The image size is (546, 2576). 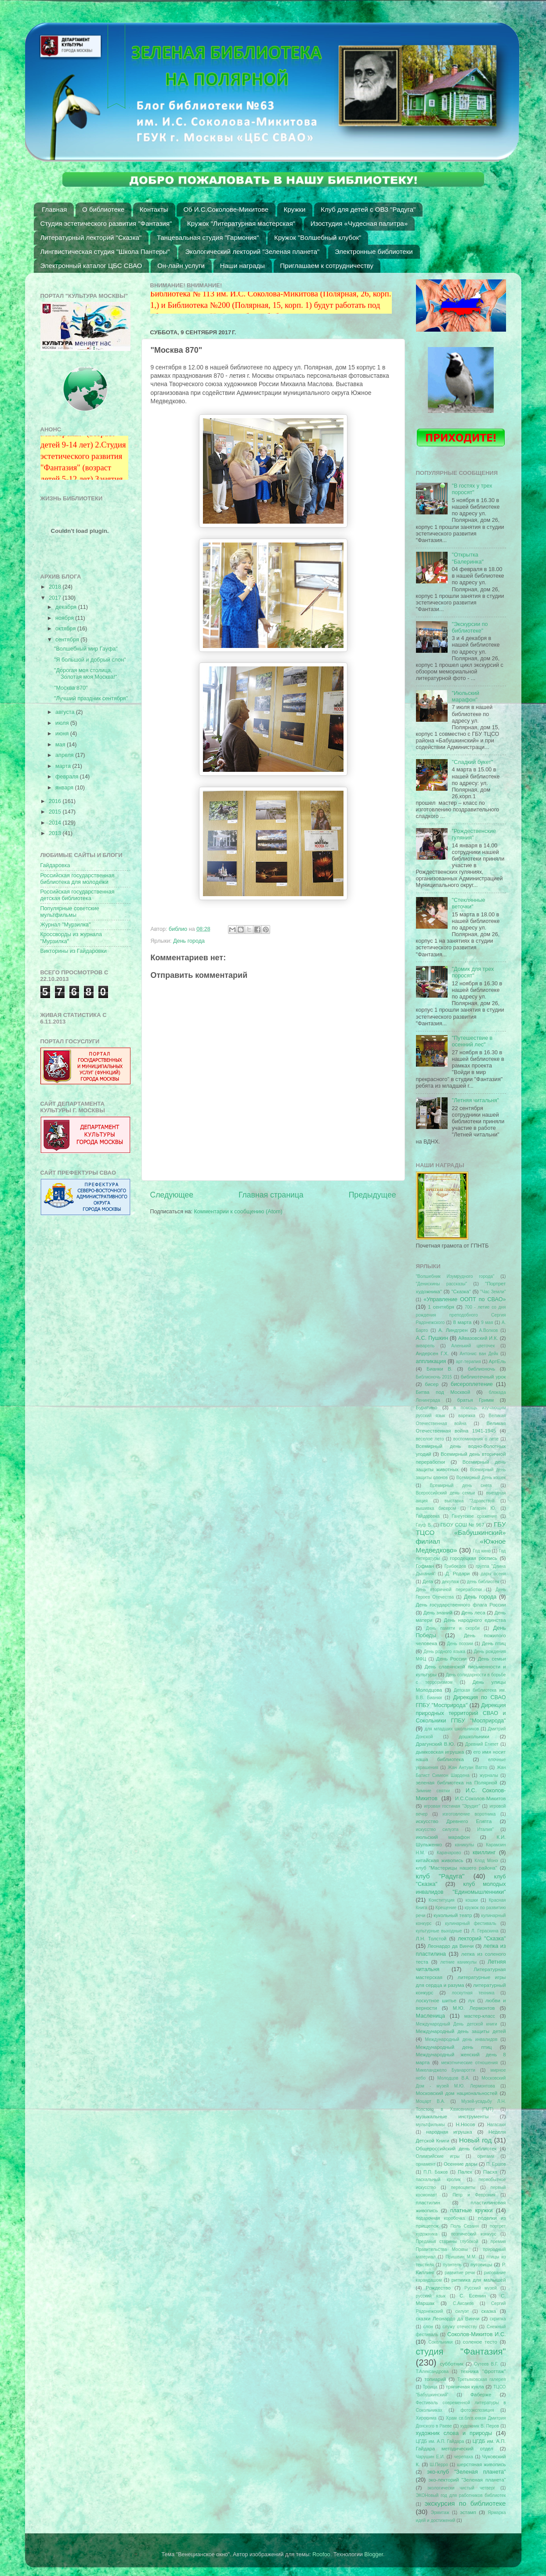 I want to click on Приглашаем к сотрудничеству, so click(x=326, y=265).